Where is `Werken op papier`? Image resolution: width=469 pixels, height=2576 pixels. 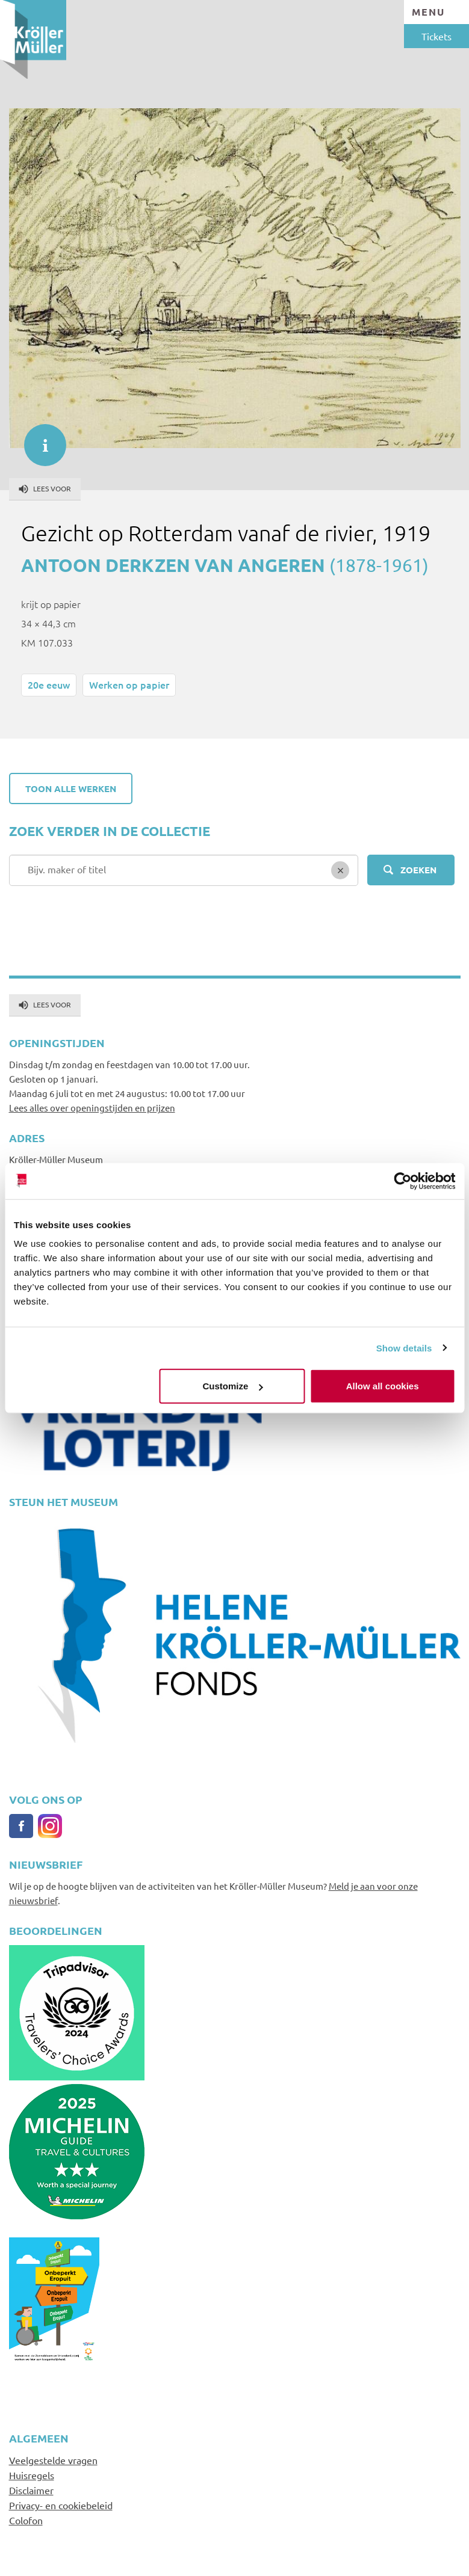
Werken op papier is located at coordinates (129, 684).